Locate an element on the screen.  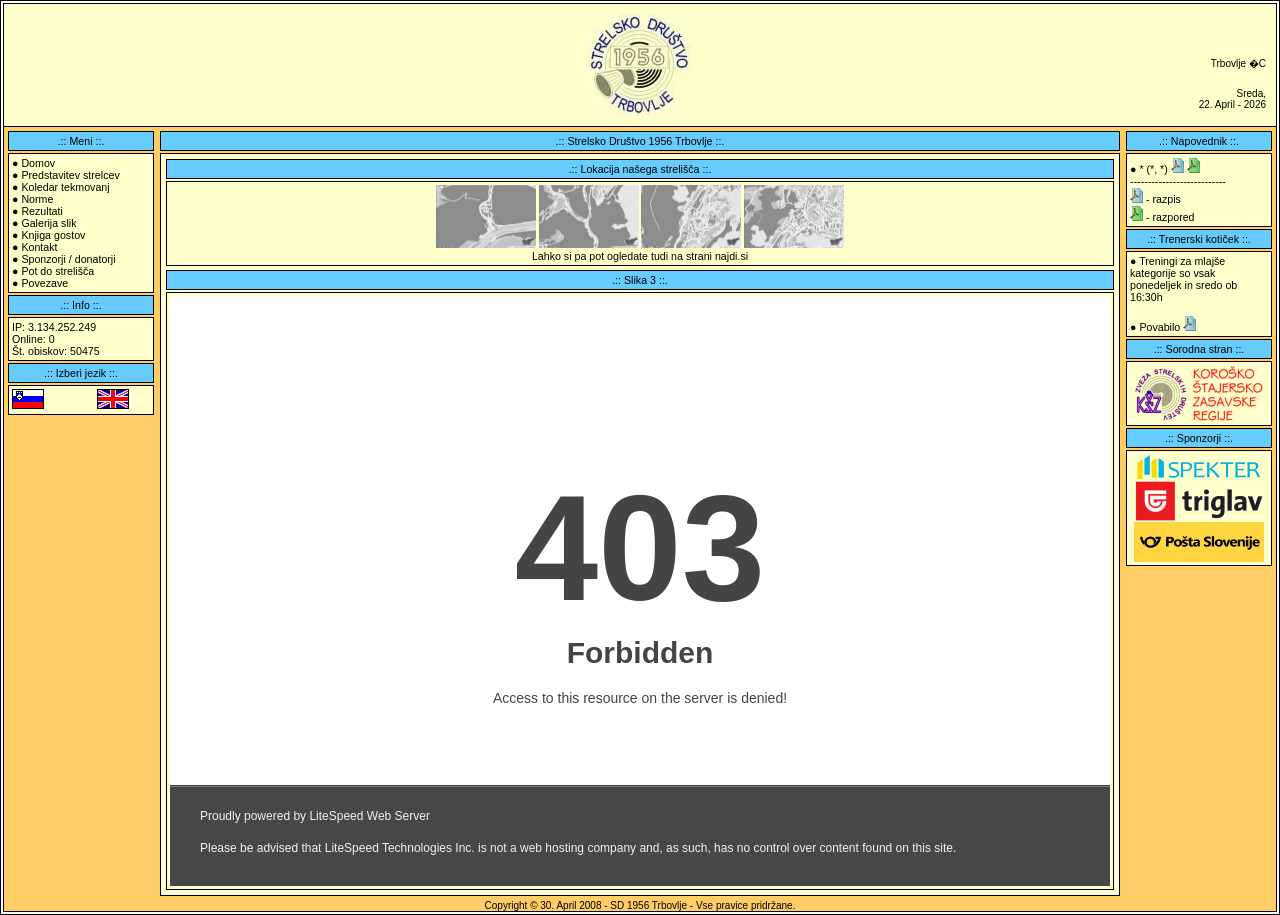
Rezultati is located at coordinates (41, 211).